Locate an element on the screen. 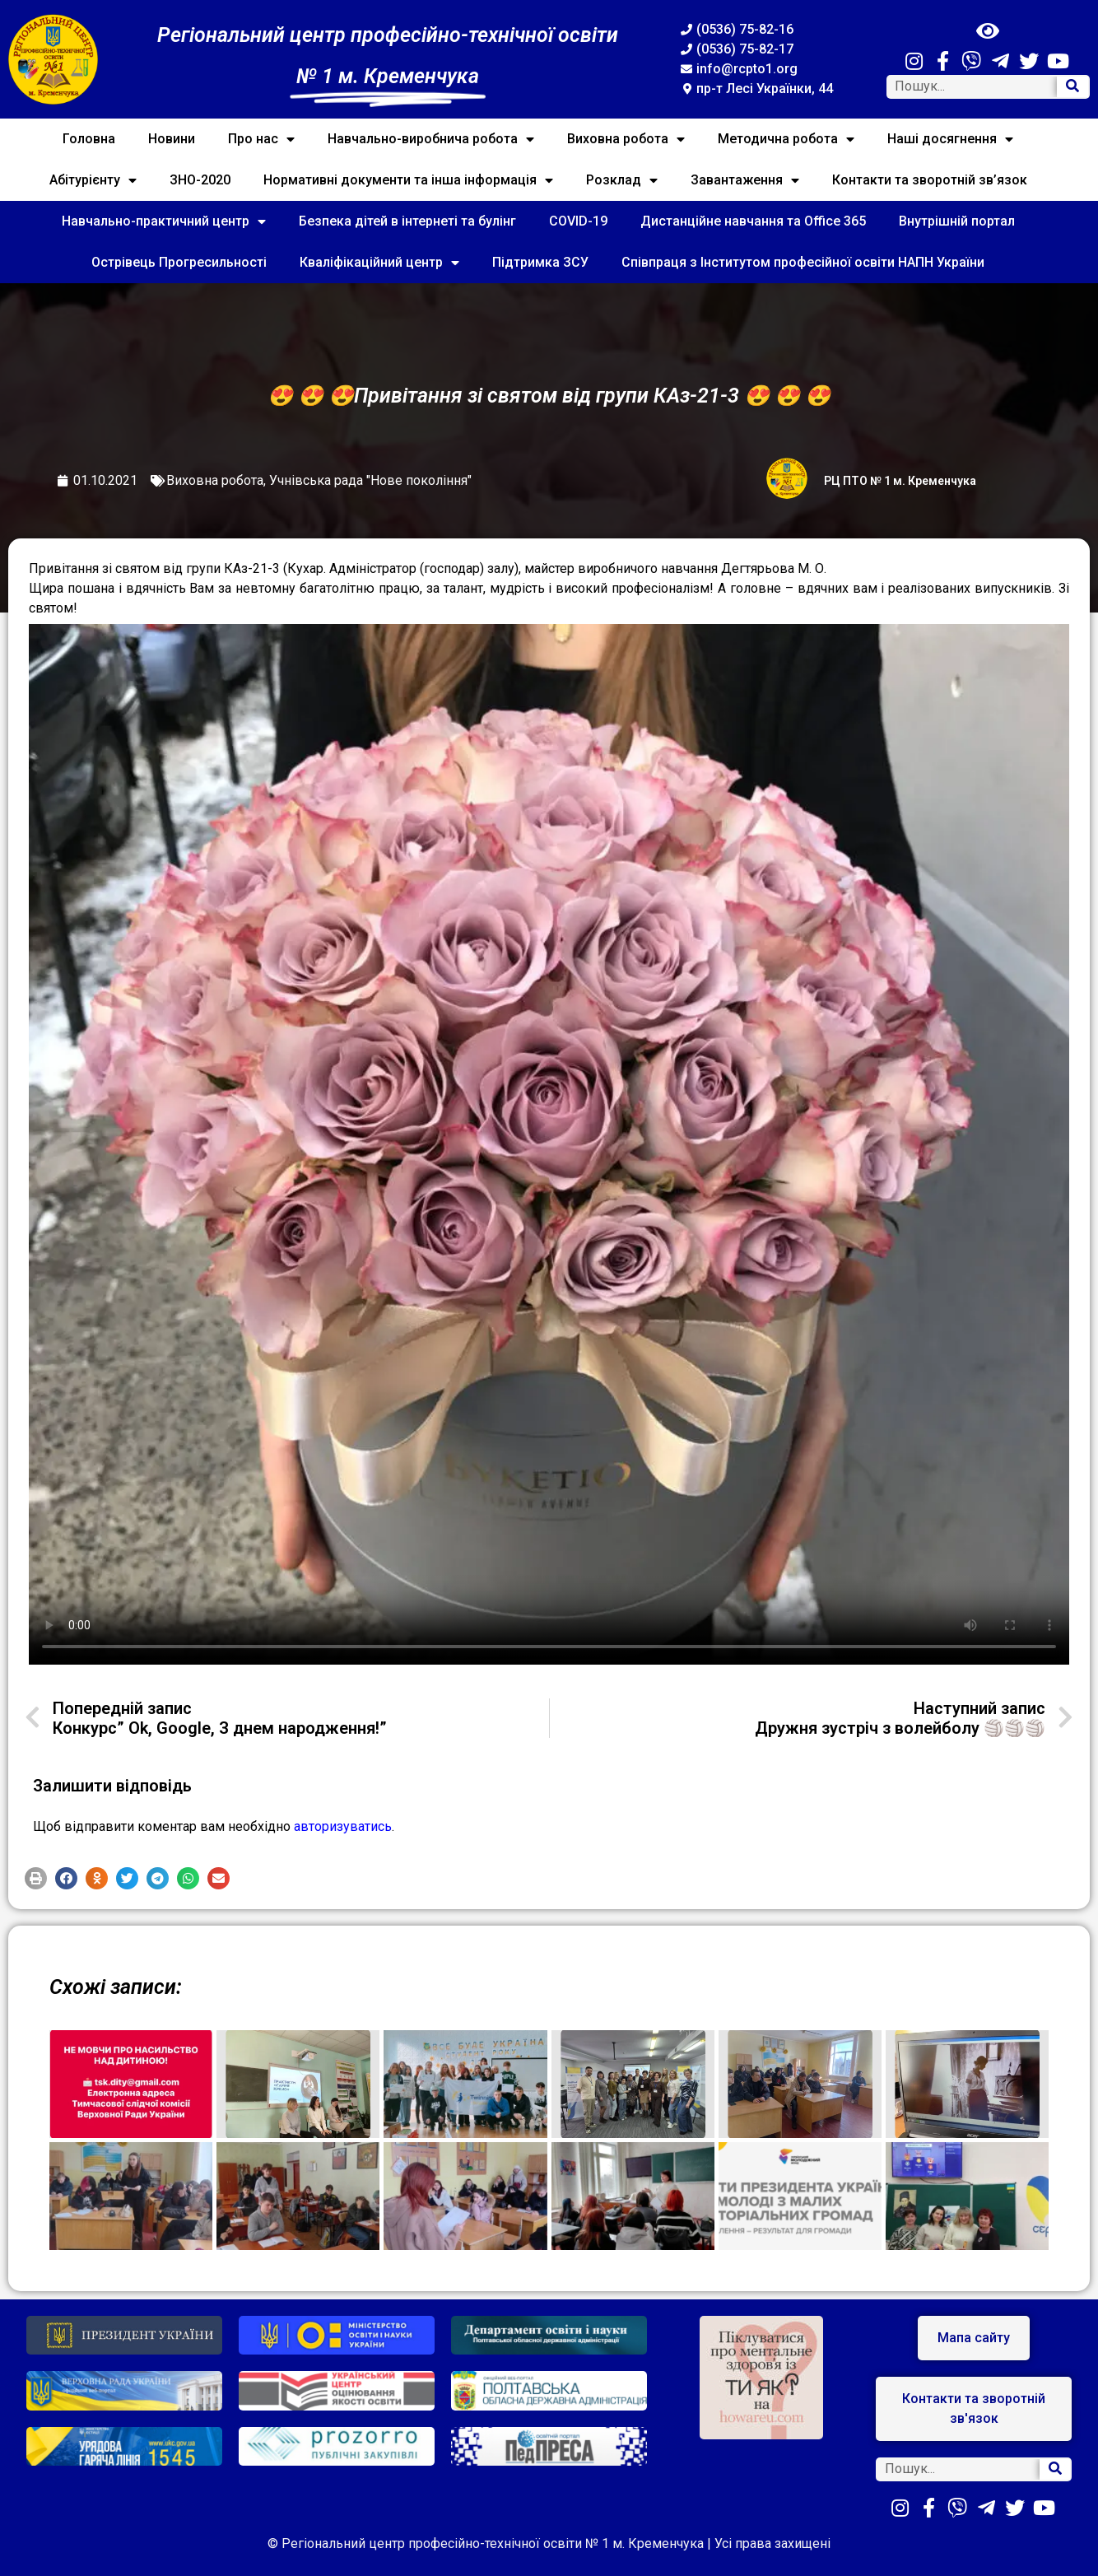 The image size is (1098, 2576). Навчально-виробнича робота is located at coordinates (431, 139).